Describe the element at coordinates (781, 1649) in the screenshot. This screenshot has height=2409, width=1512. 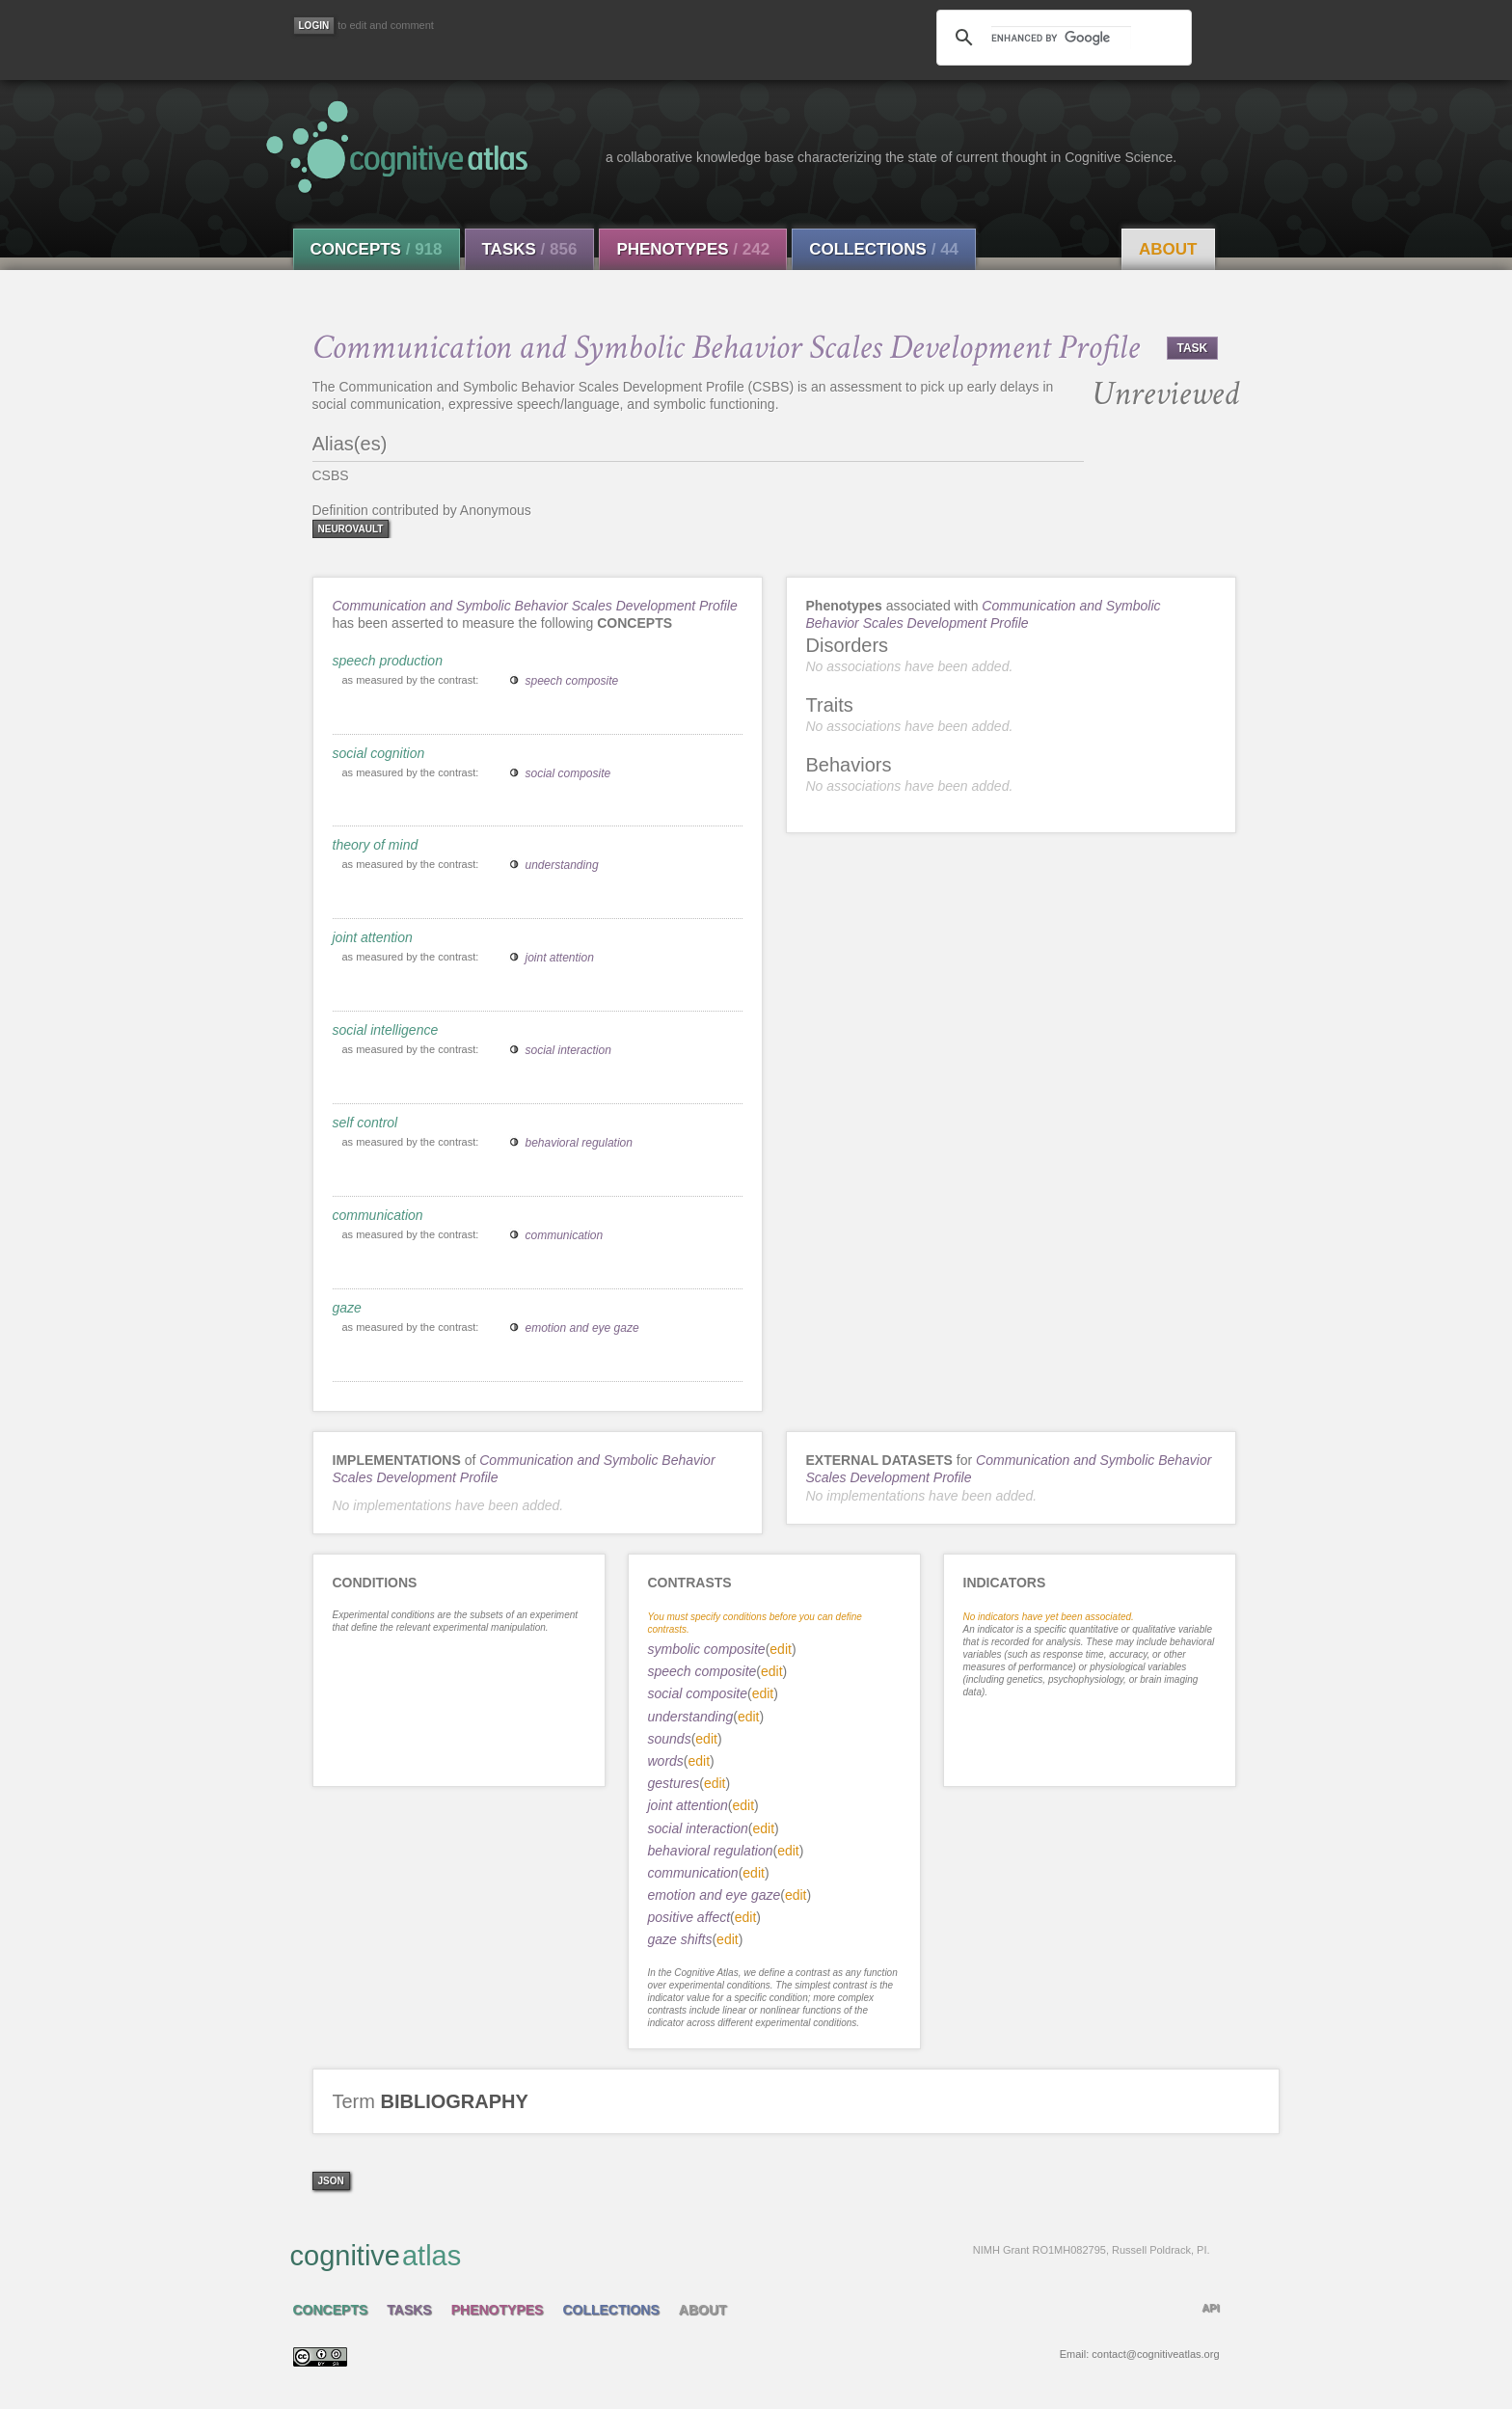
I see `edit` at that location.